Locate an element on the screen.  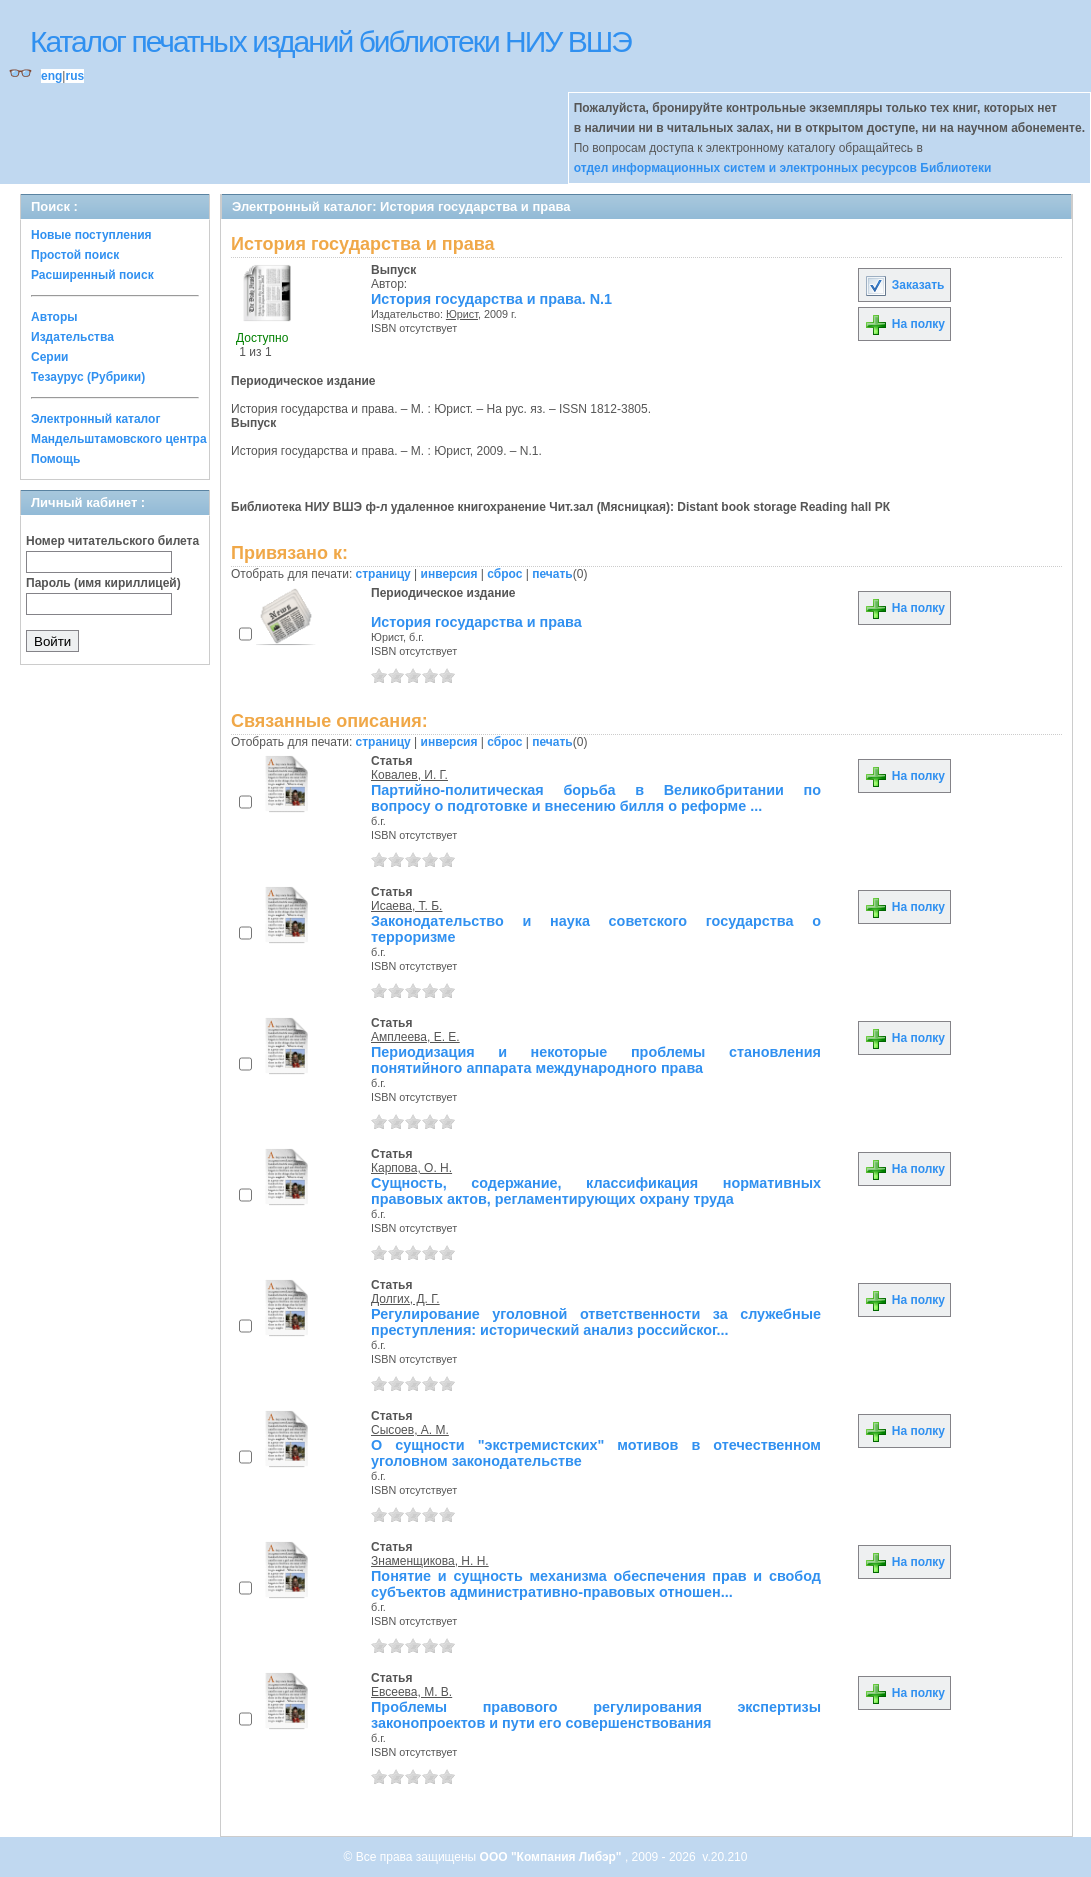
На полку is located at coordinates (904, 324).